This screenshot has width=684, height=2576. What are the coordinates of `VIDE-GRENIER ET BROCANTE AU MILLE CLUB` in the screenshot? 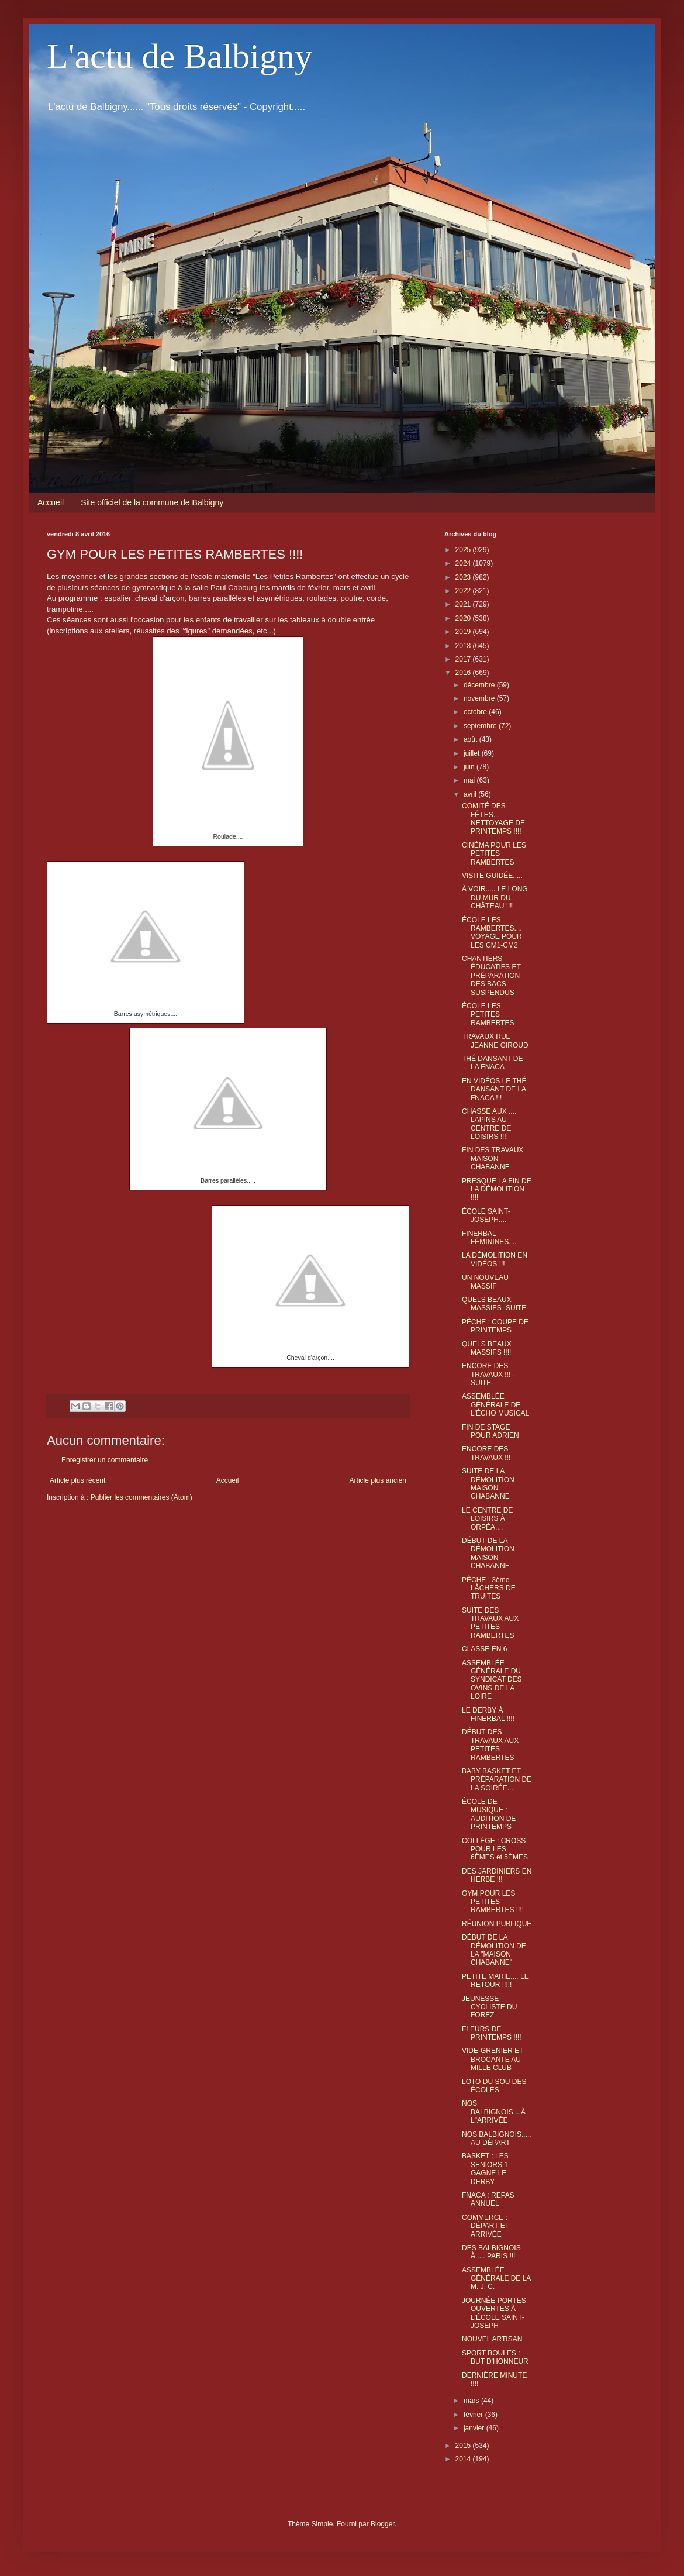 It's located at (492, 2059).